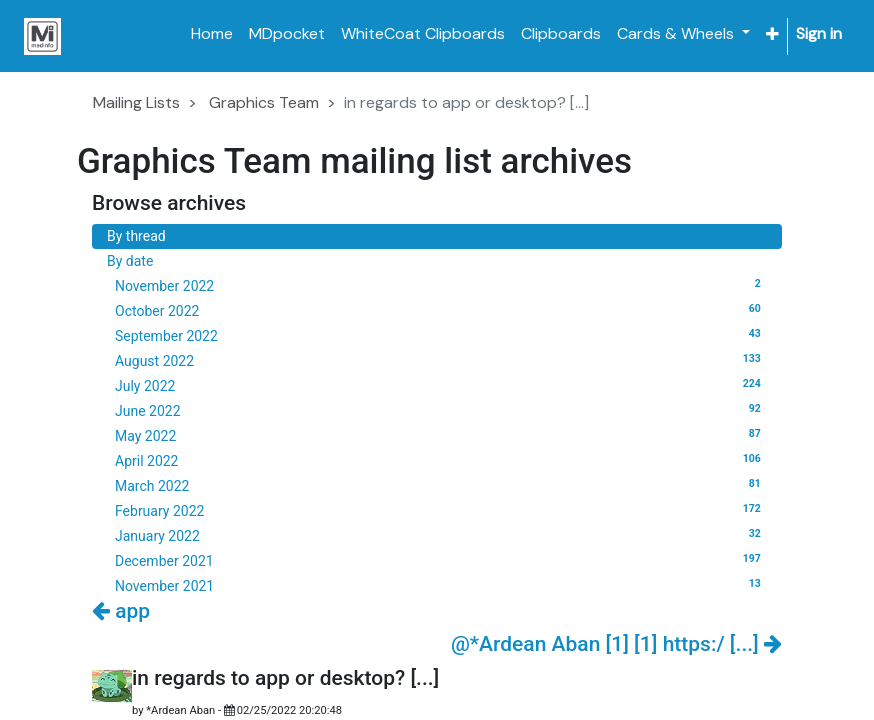 This screenshot has height=720, width=874. What do you see at coordinates (772, 34) in the screenshot?
I see `[button]` at bounding box center [772, 34].